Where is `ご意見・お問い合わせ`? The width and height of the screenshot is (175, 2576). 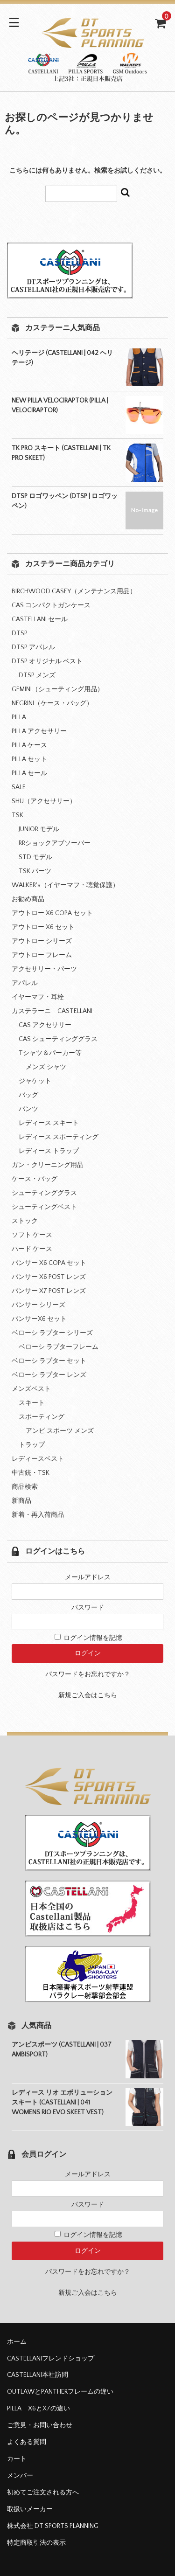
ご意見・お問い合わせ is located at coordinates (39, 2425).